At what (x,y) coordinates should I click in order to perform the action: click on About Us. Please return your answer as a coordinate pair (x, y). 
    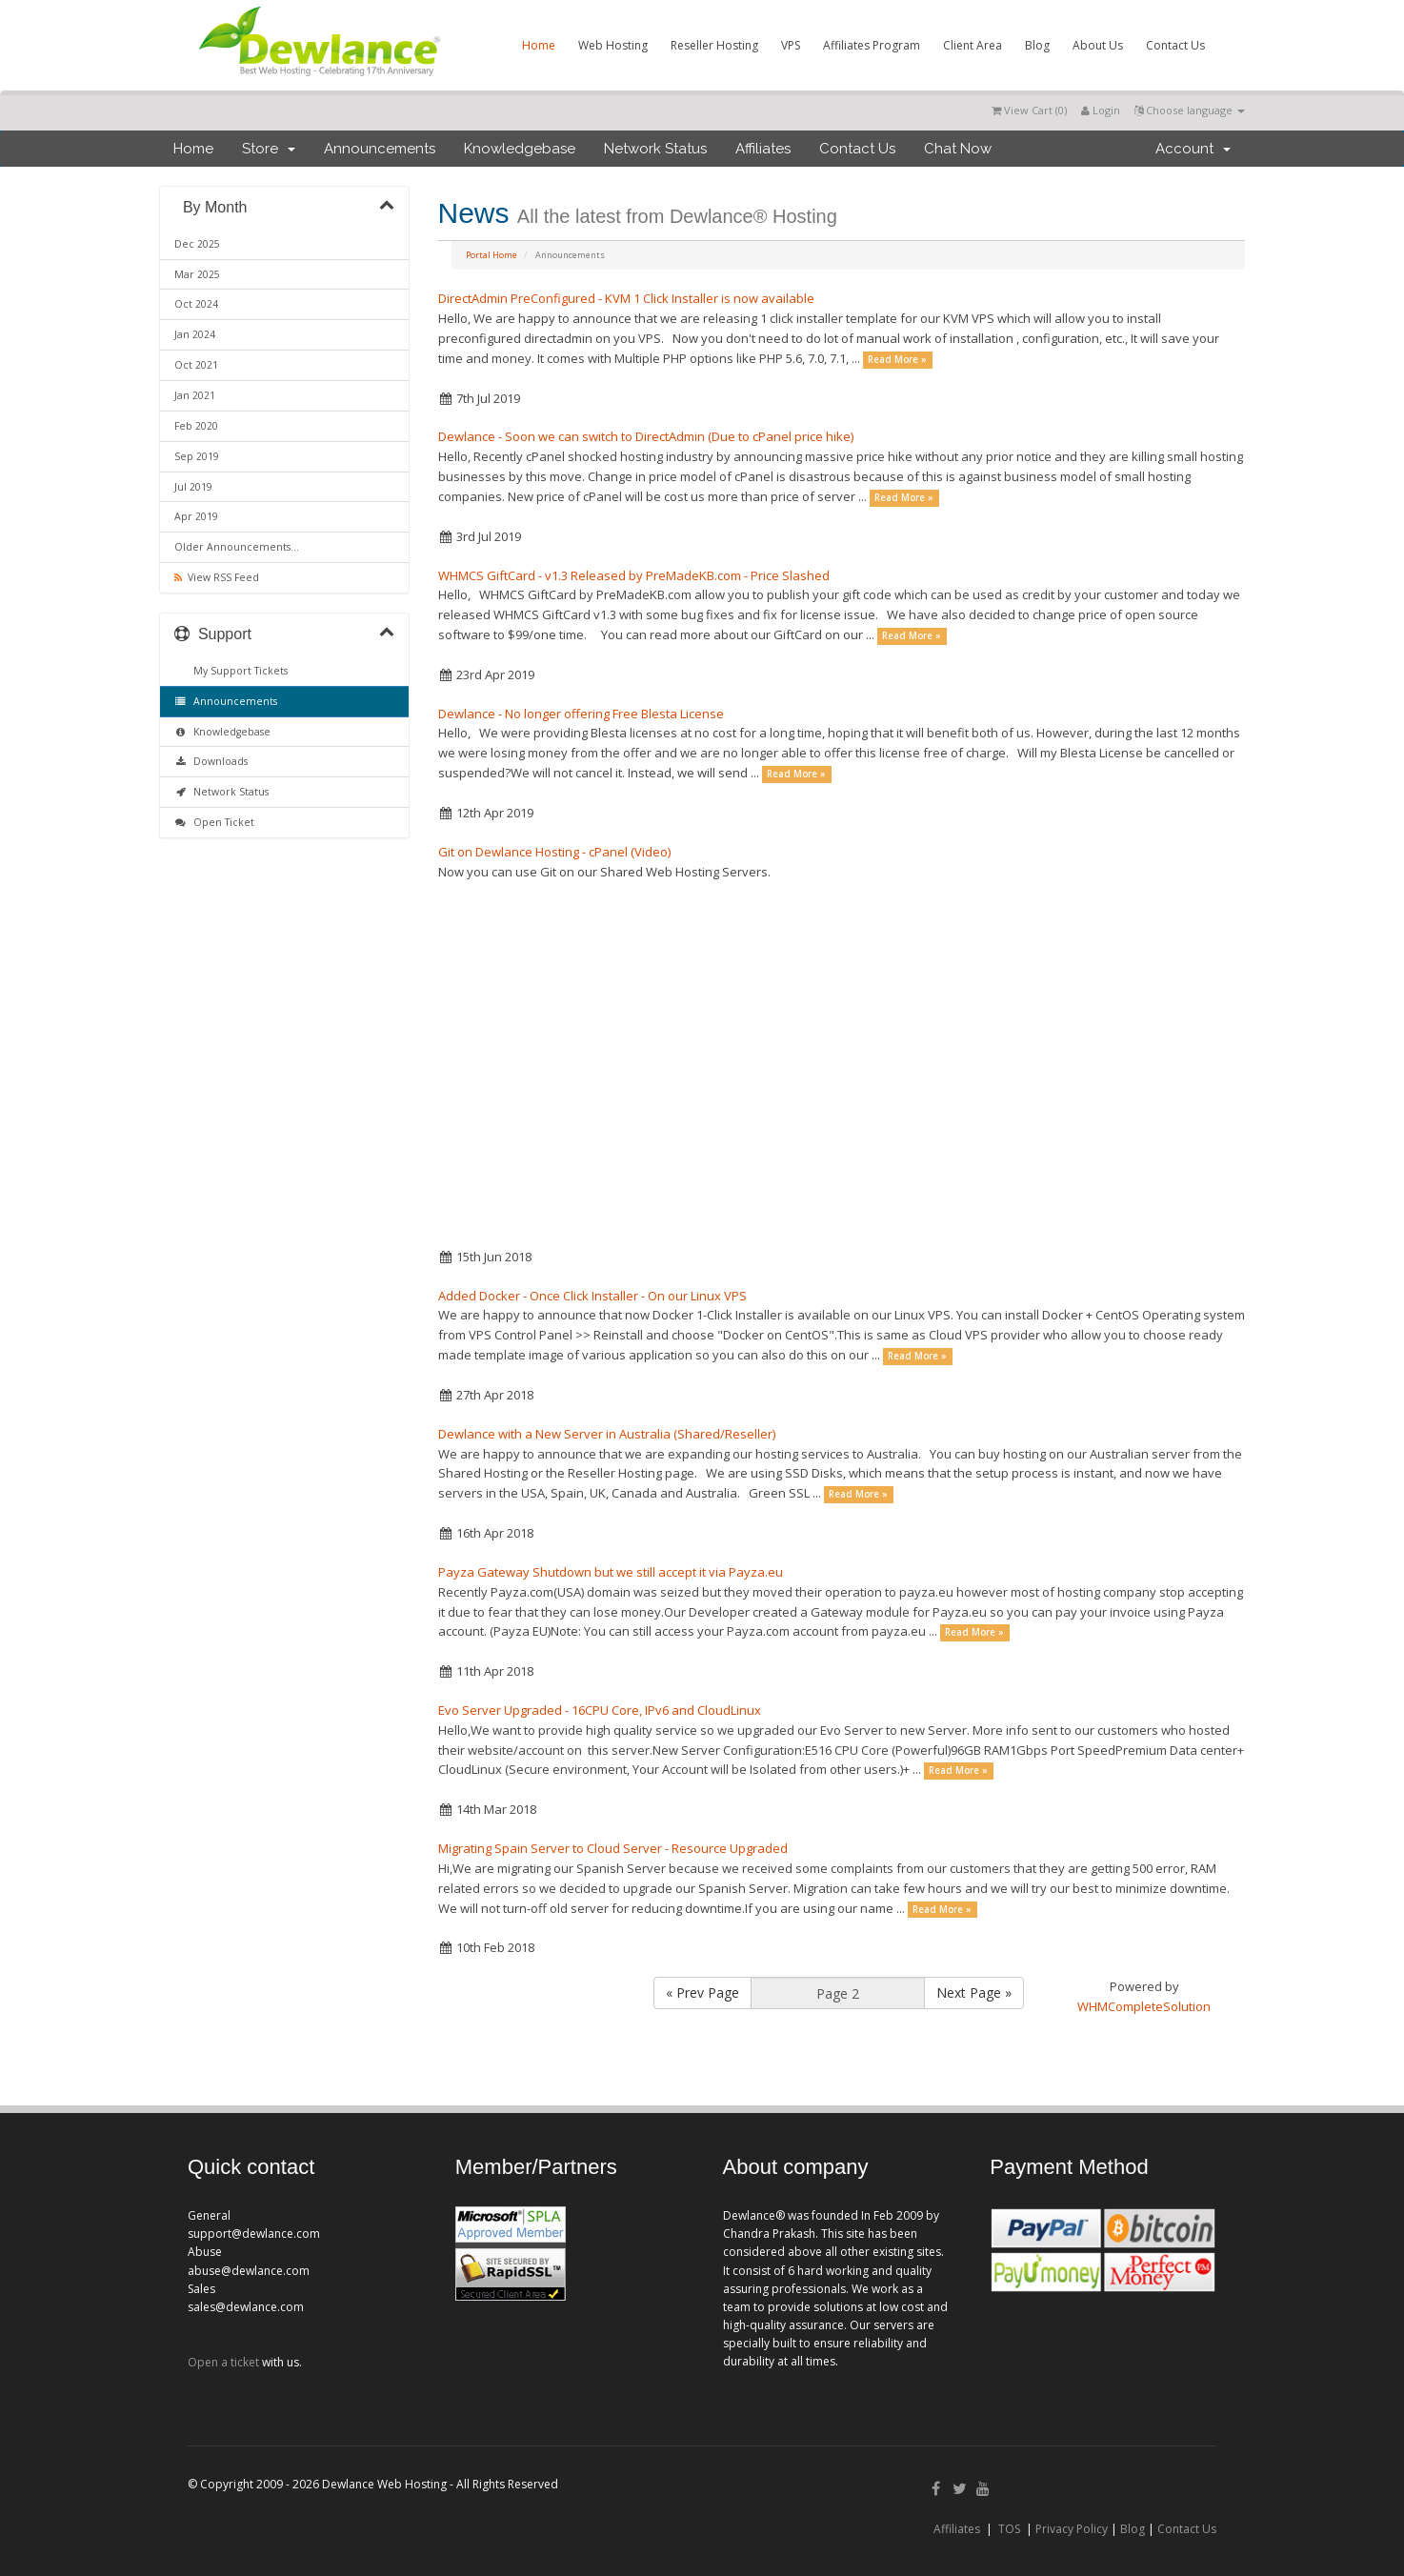
    Looking at the image, I should click on (1098, 45).